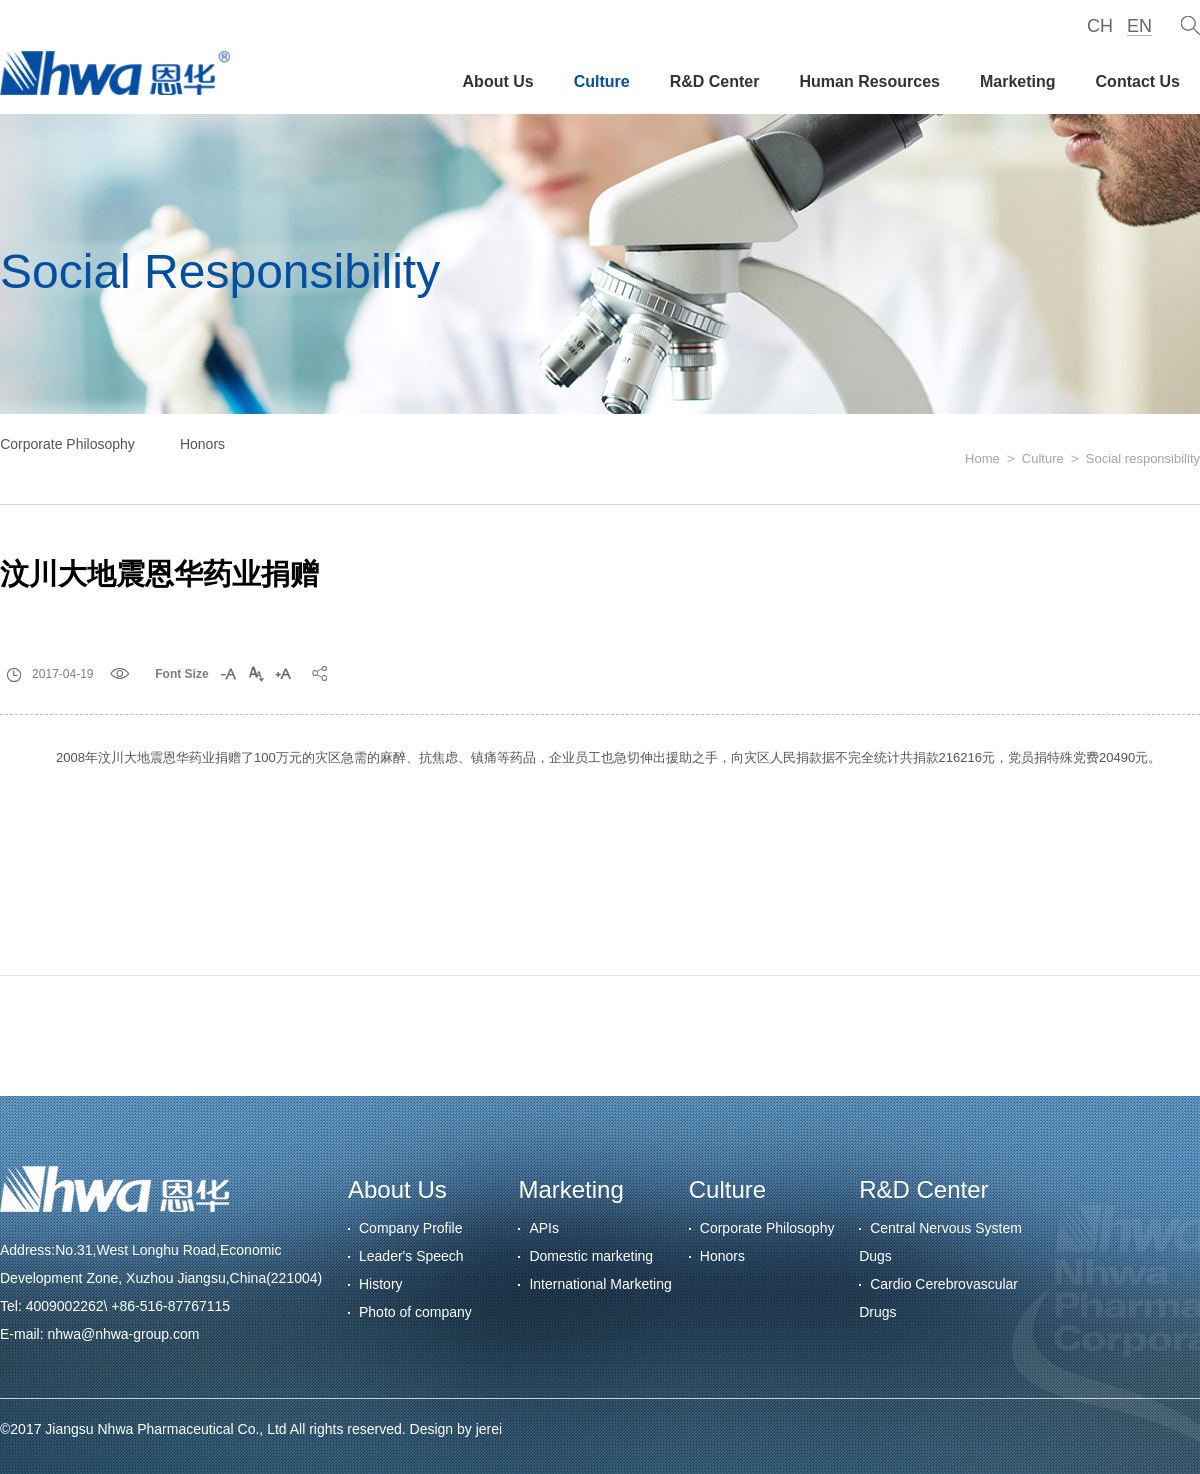 The image size is (1200, 1474). What do you see at coordinates (498, 81) in the screenshot?
I see `About Us` at bounding box center [498, 81].